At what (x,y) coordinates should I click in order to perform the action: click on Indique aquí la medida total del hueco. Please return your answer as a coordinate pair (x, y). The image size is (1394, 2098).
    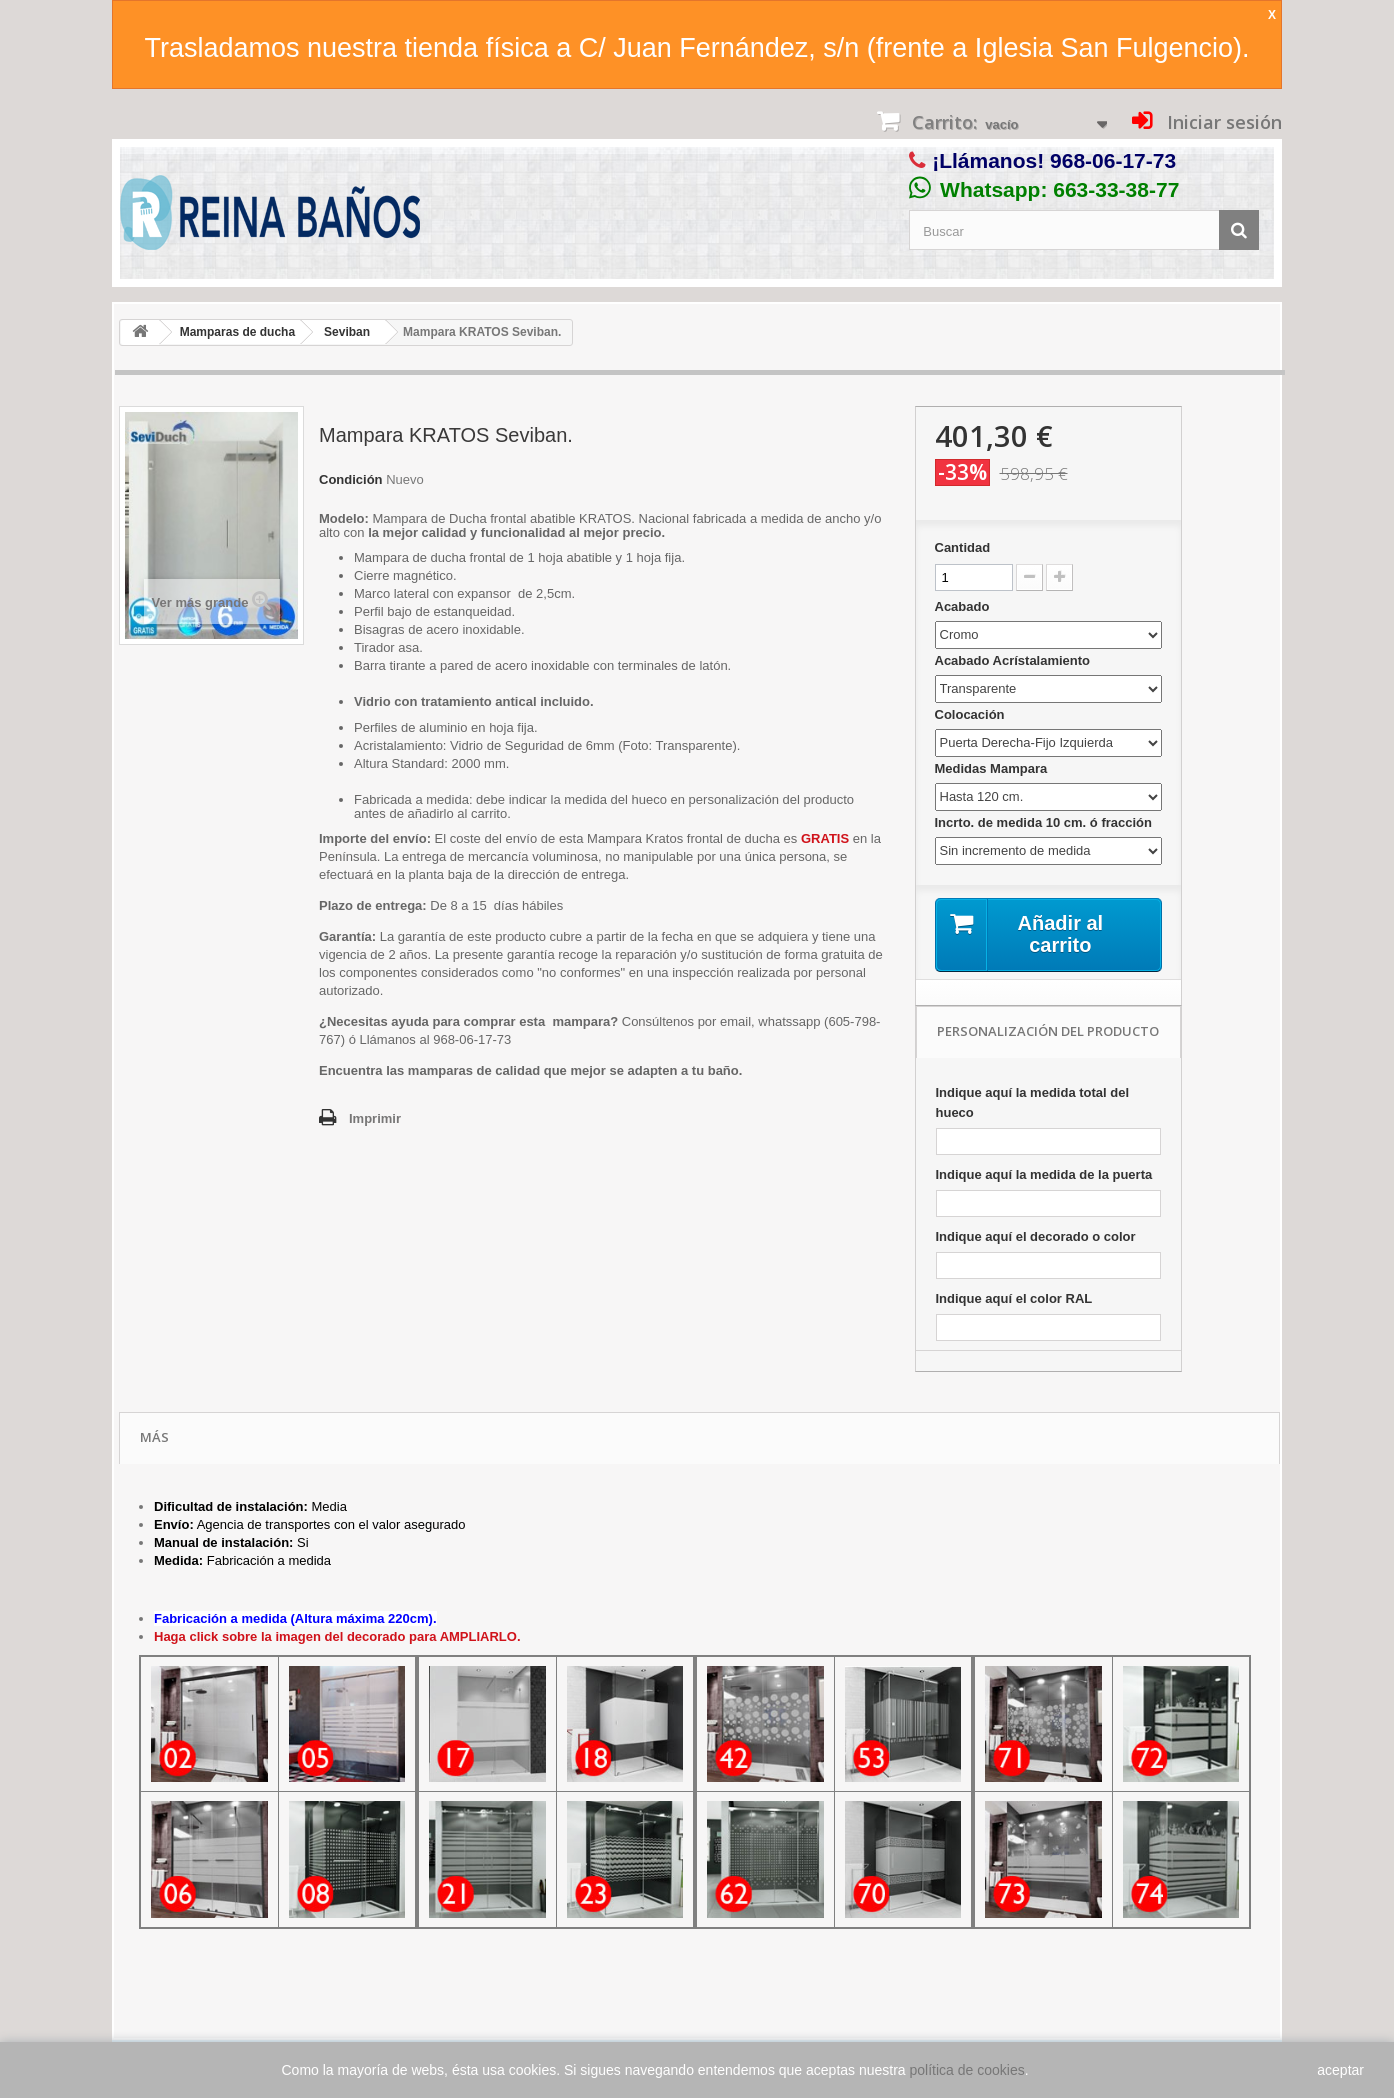
    Looking at the image, I should click on (1033, 1102).